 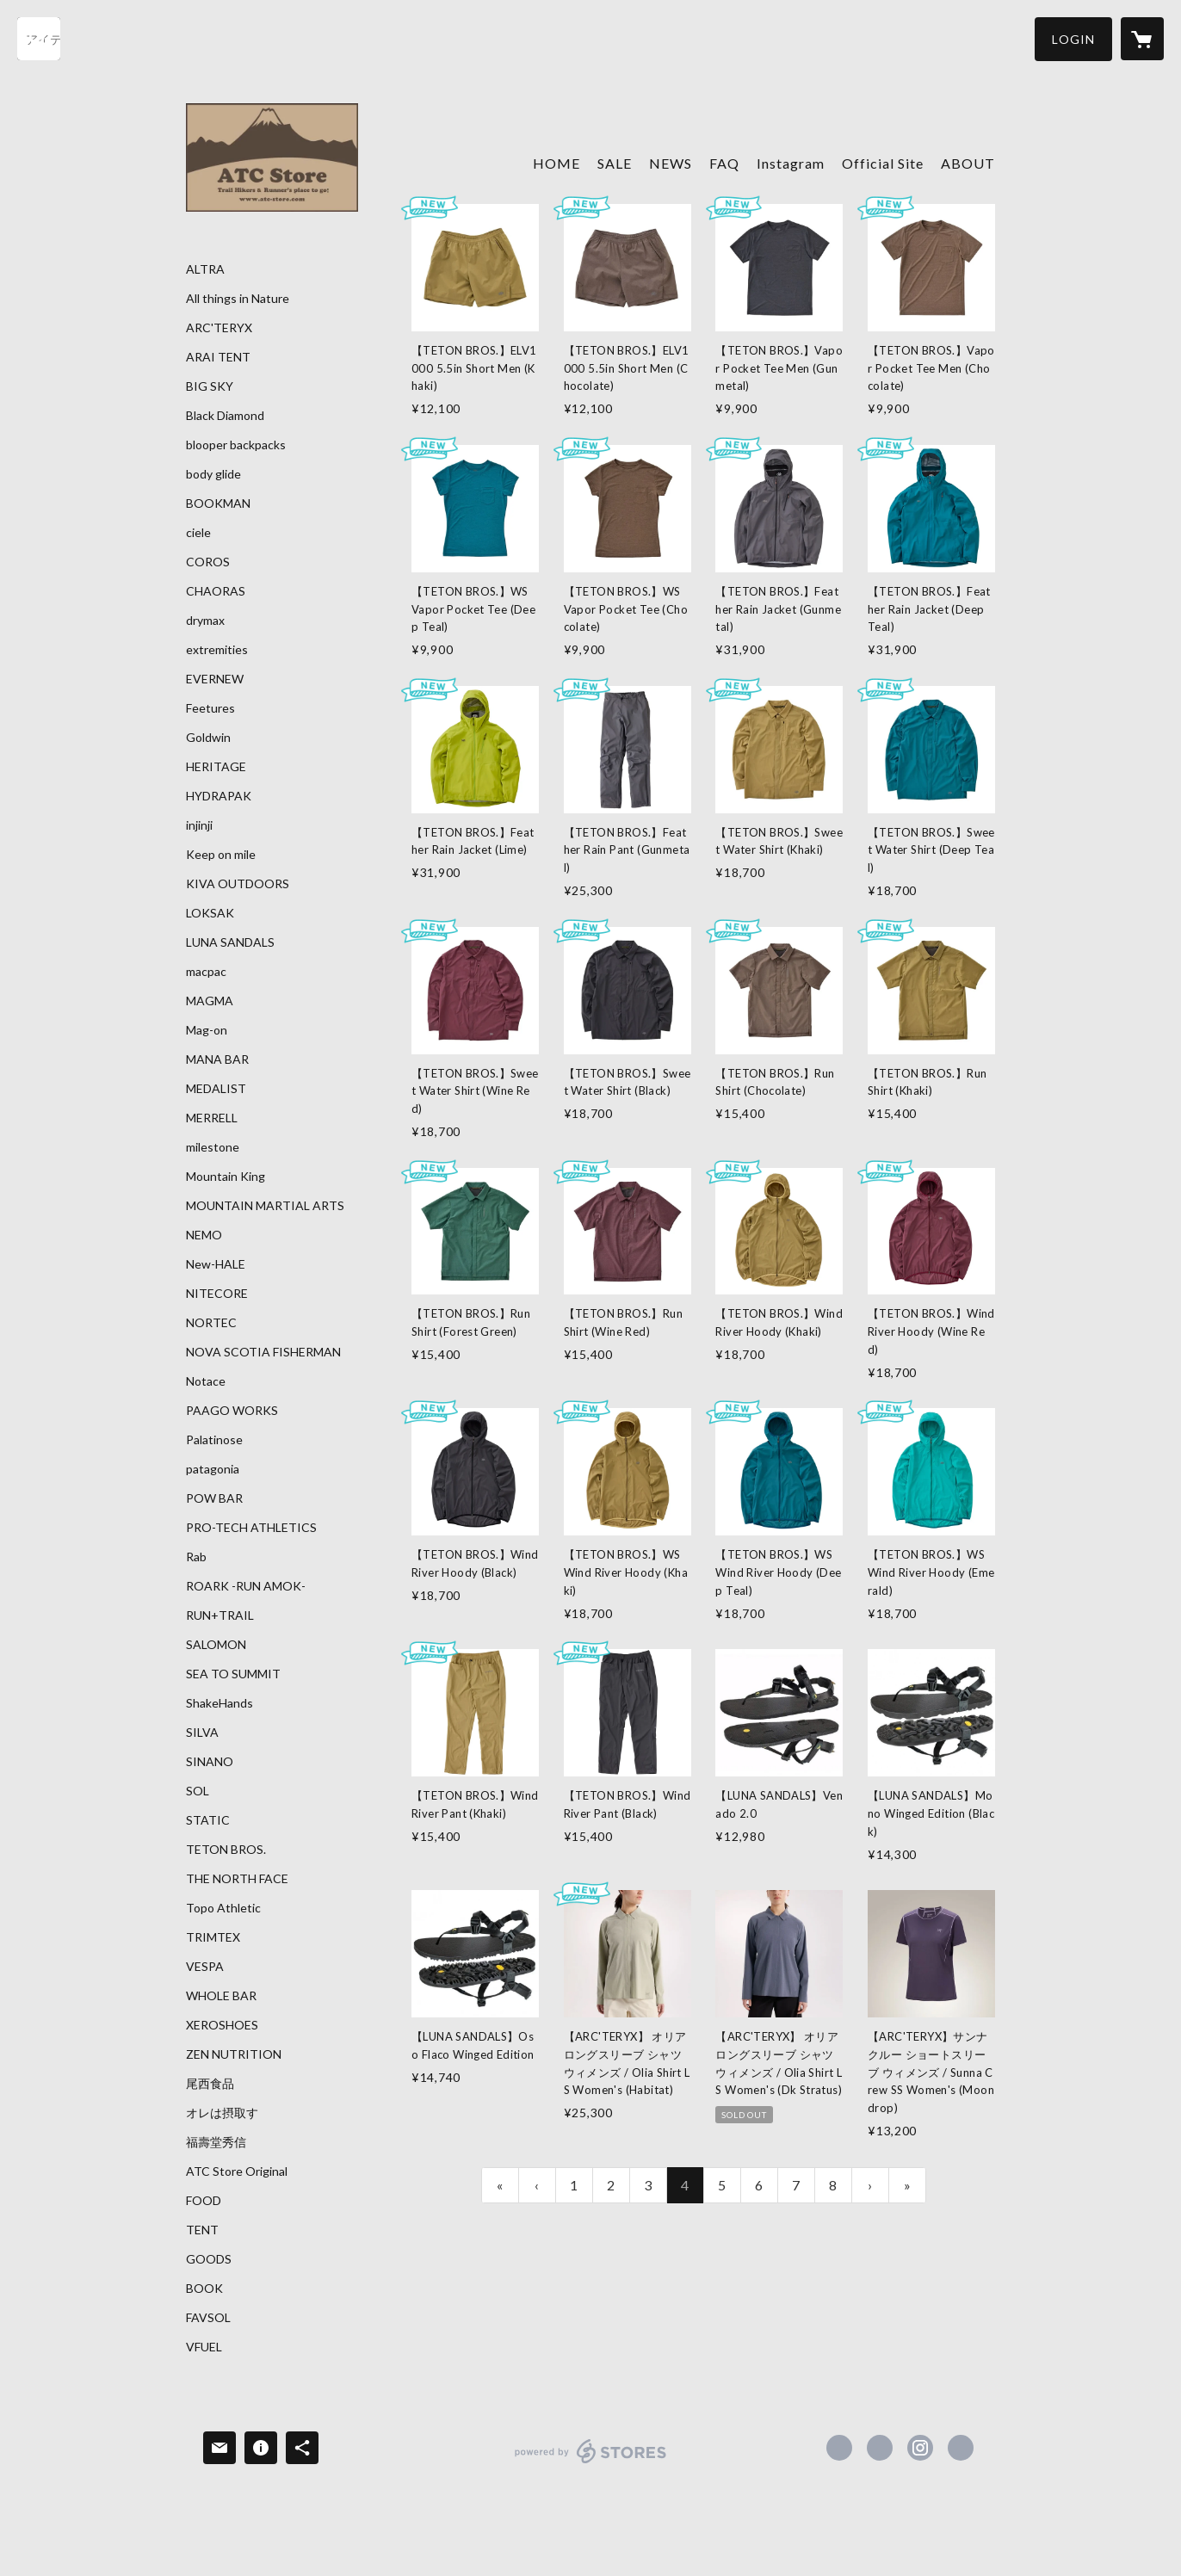 I want to click on ALTRA, so click(x=205, y=269).